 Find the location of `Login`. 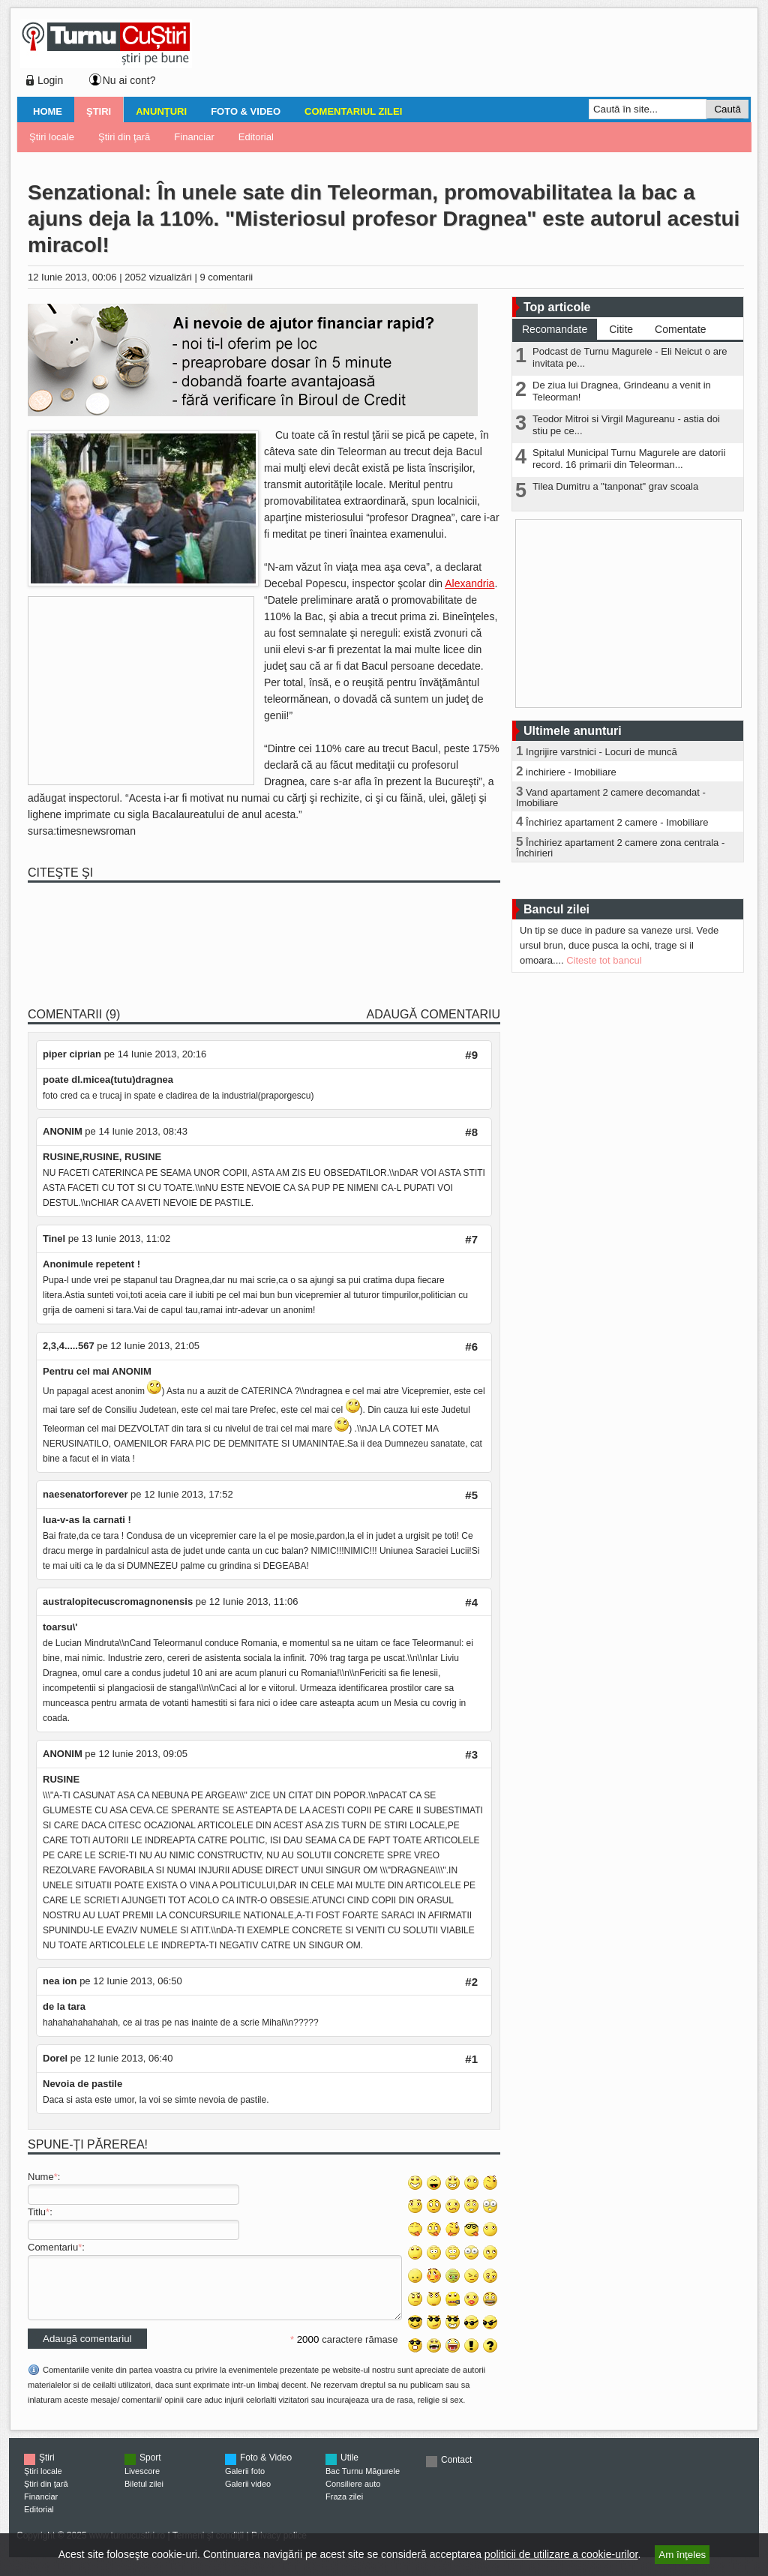

Login is located at coordinates (50, 80).